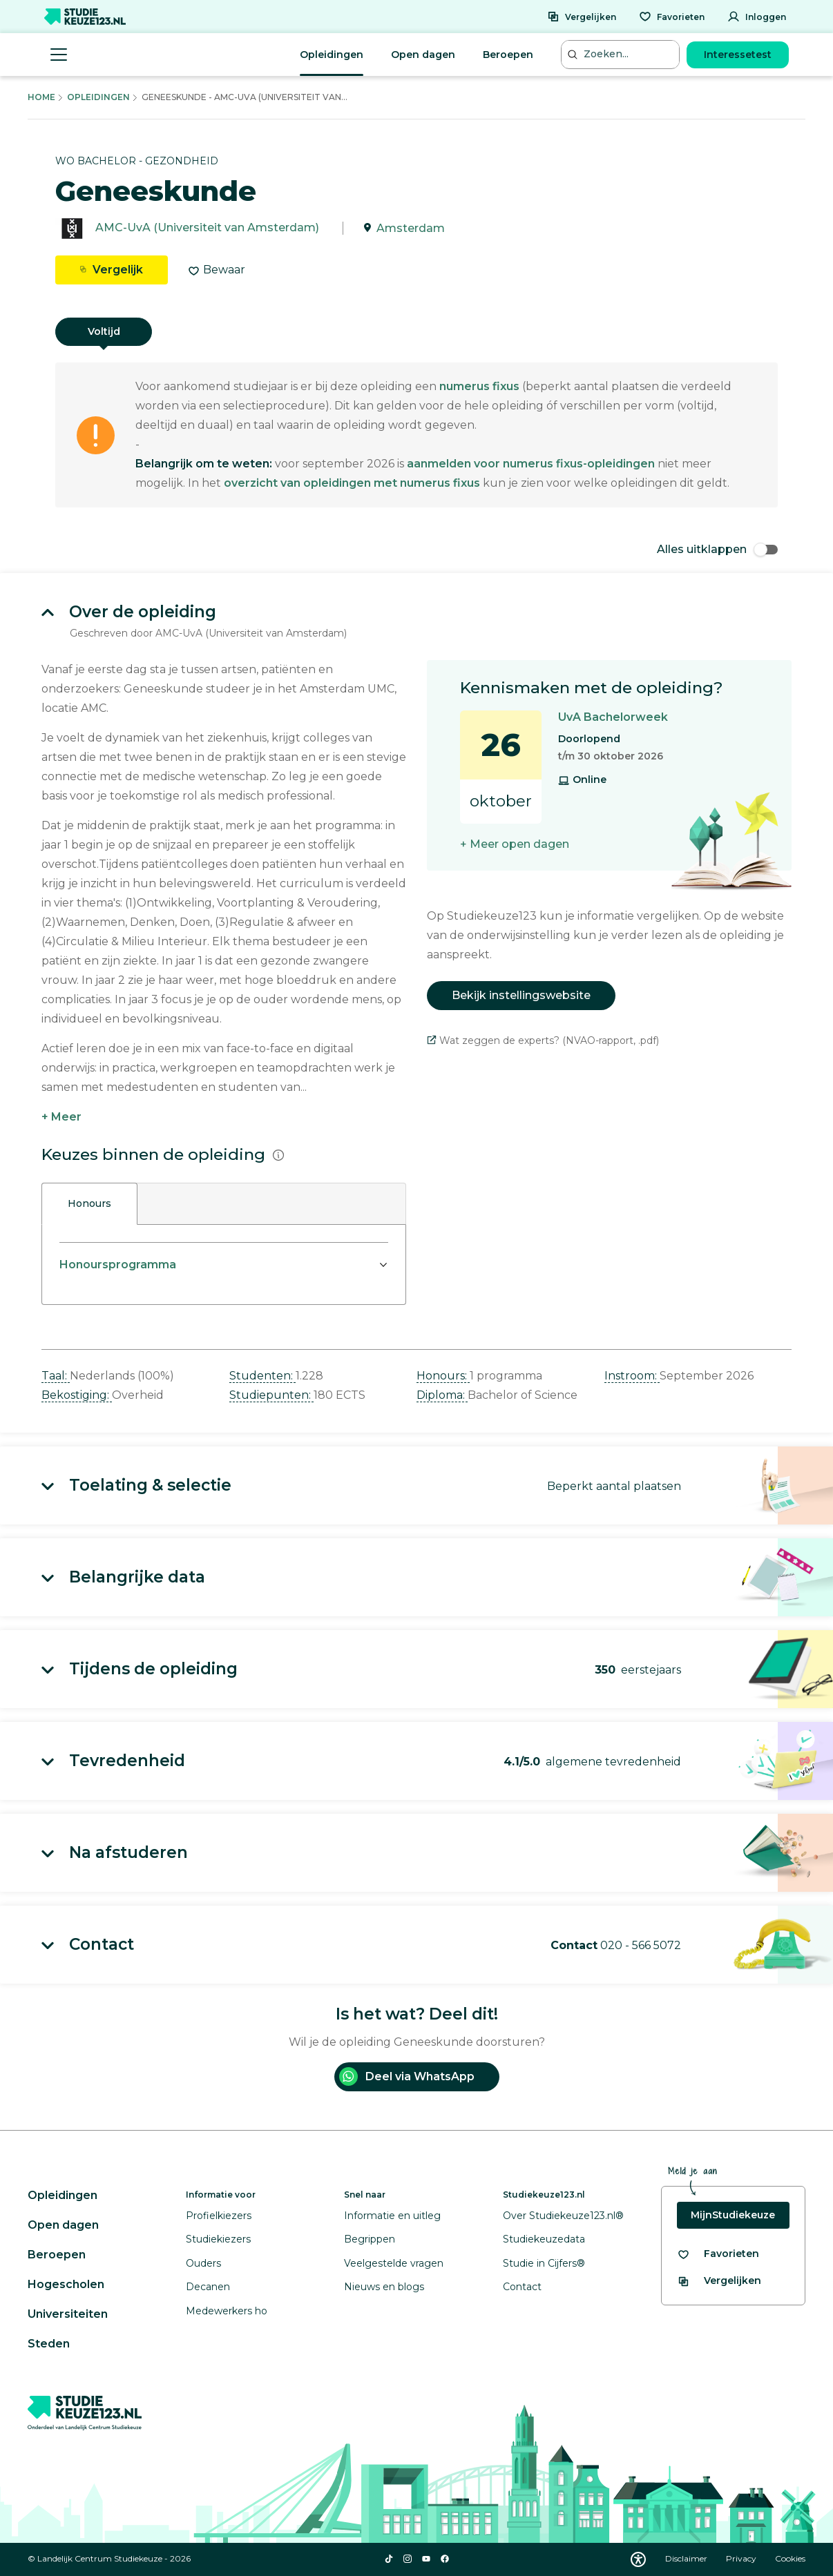 This screenshot has width=833, height=2576. What do you see at coordinates (352, 483) in the screenshot?
I see `overzicht van opleidingen met numerus fixus` at bounding box center [352, 483].